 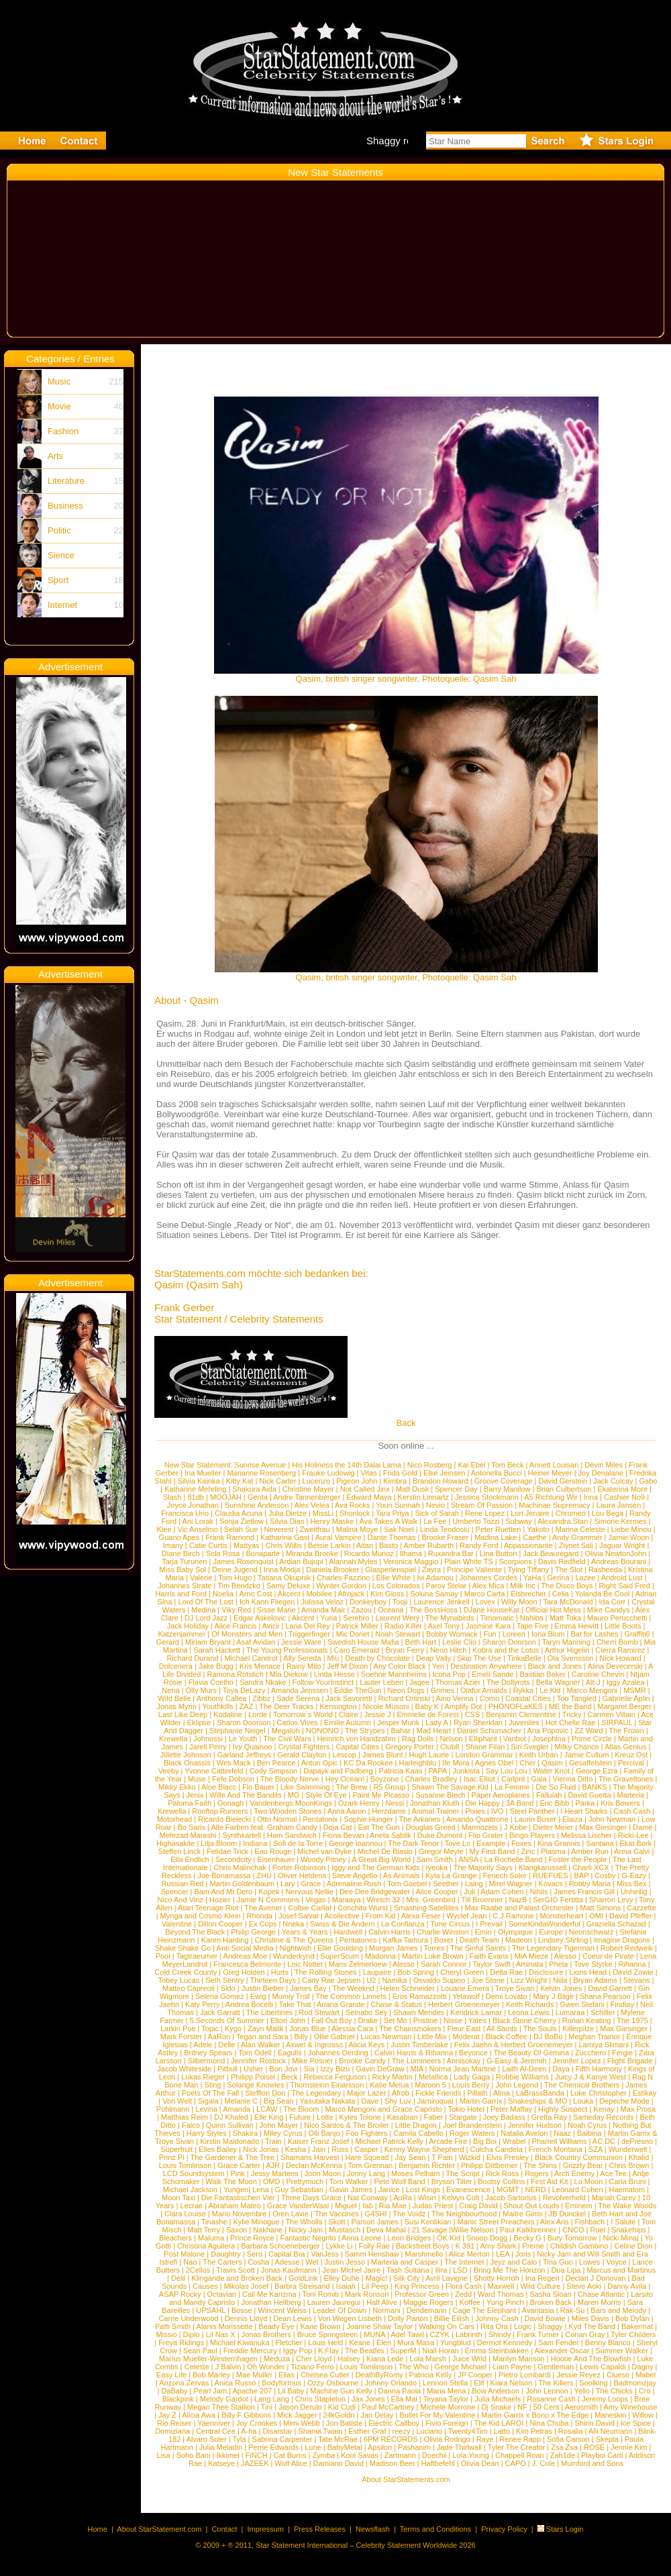 What do you see at coordinates (436, 1892) in the screenshot?
I see `Alice Cooper` at bounding box center [436, 1892].